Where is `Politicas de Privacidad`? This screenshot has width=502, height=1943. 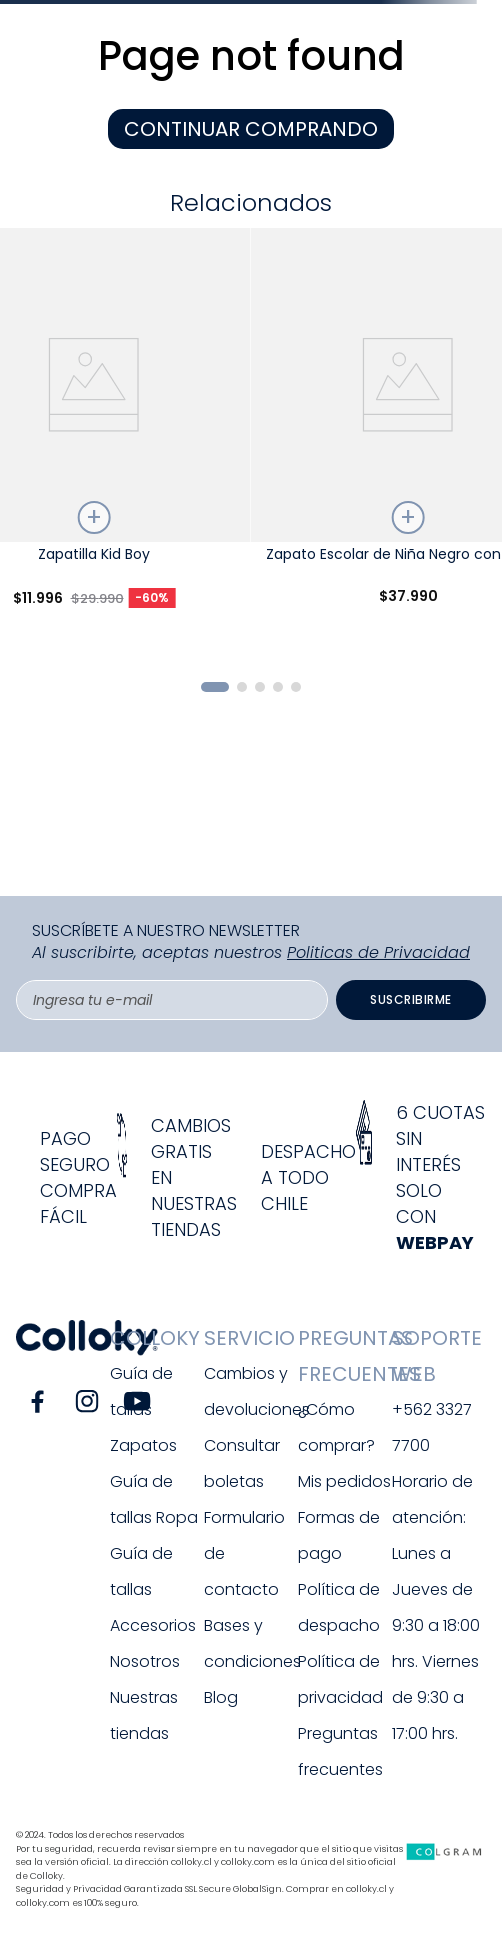
Politicas de Privacidad is located at coordinates (378, 952).